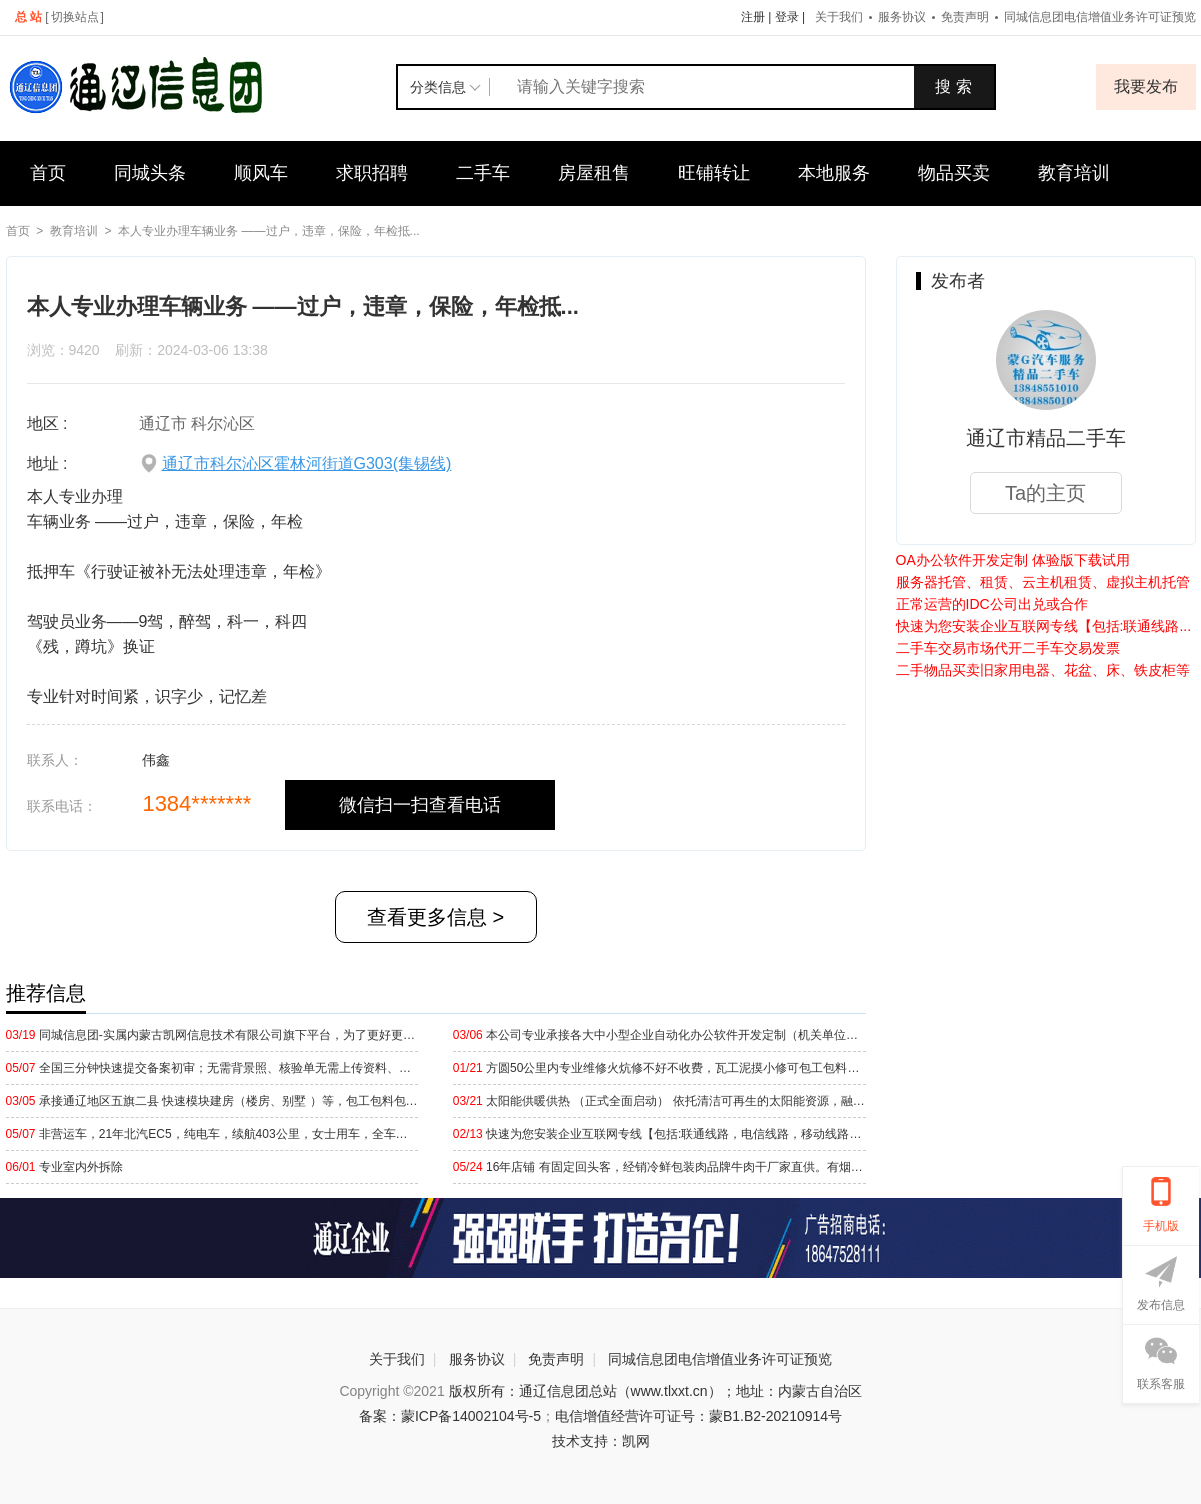  I want to click on 通辽市科尔沁区霍林河街道G303(集锡线), so click(307, 463).